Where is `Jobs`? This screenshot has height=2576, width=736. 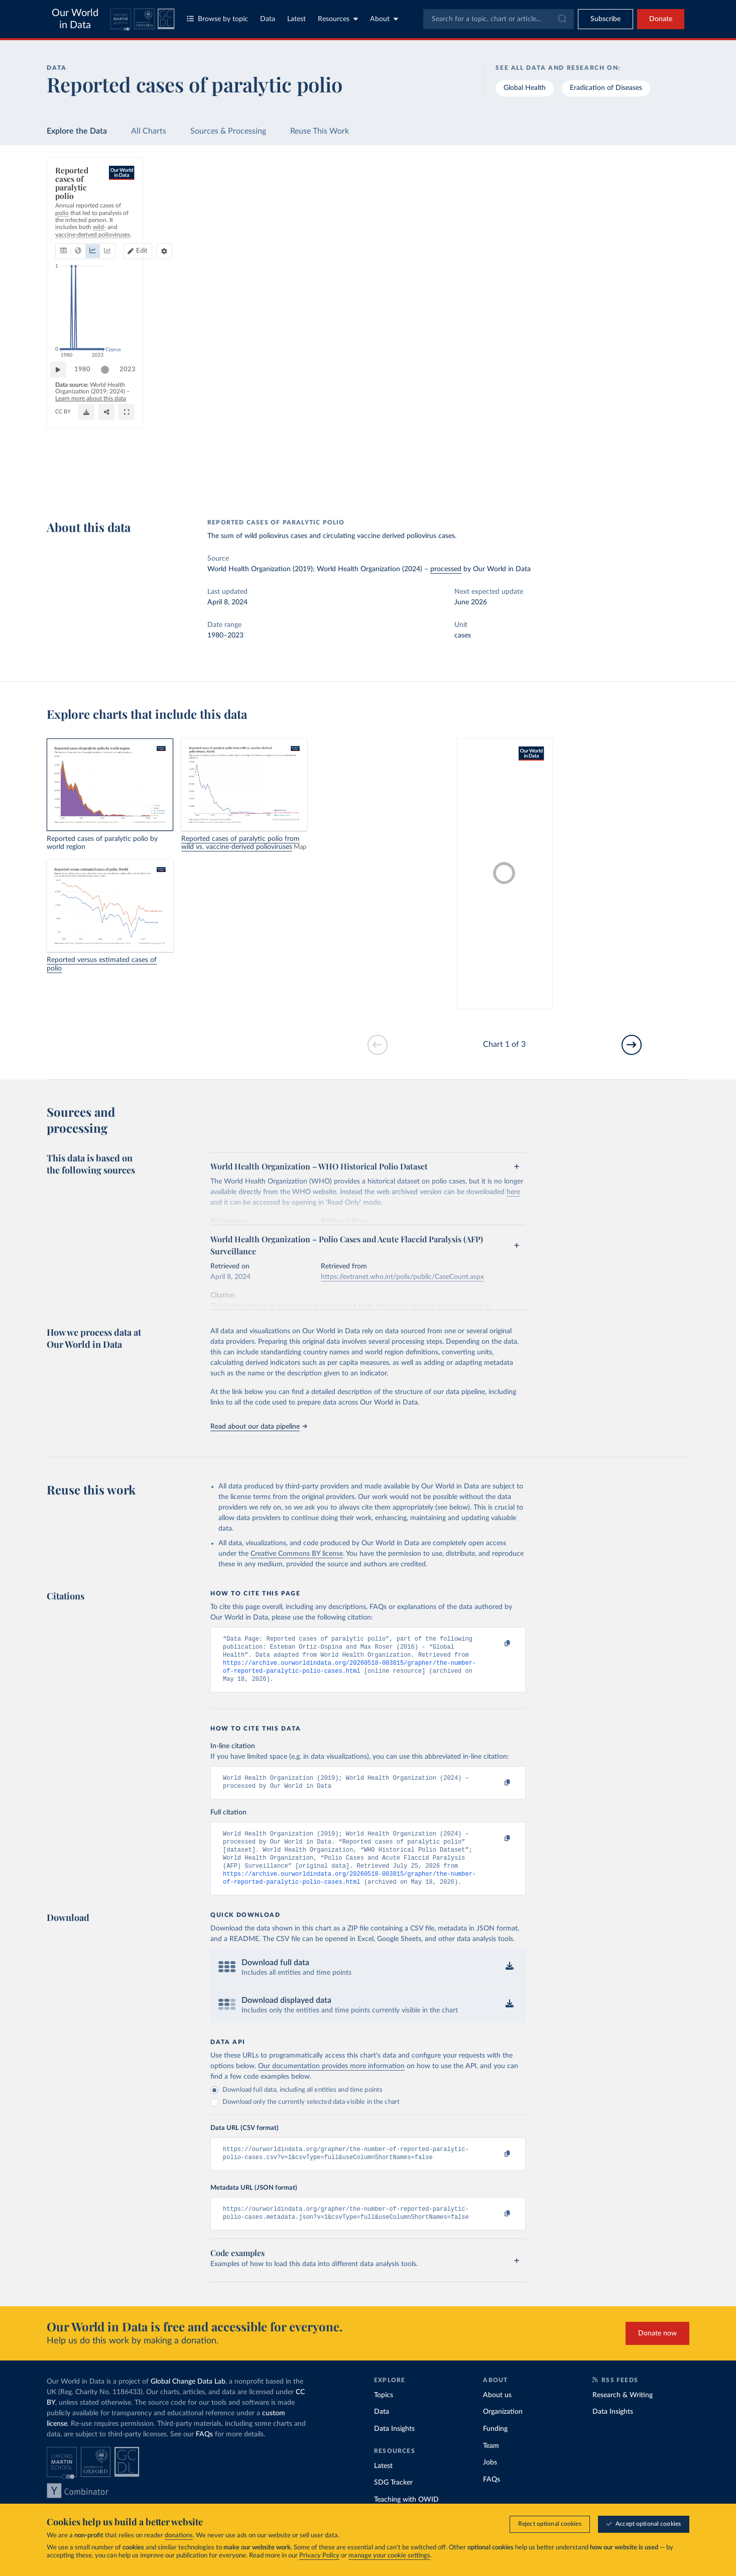
Jobs is located at coordinates (490, 2481).